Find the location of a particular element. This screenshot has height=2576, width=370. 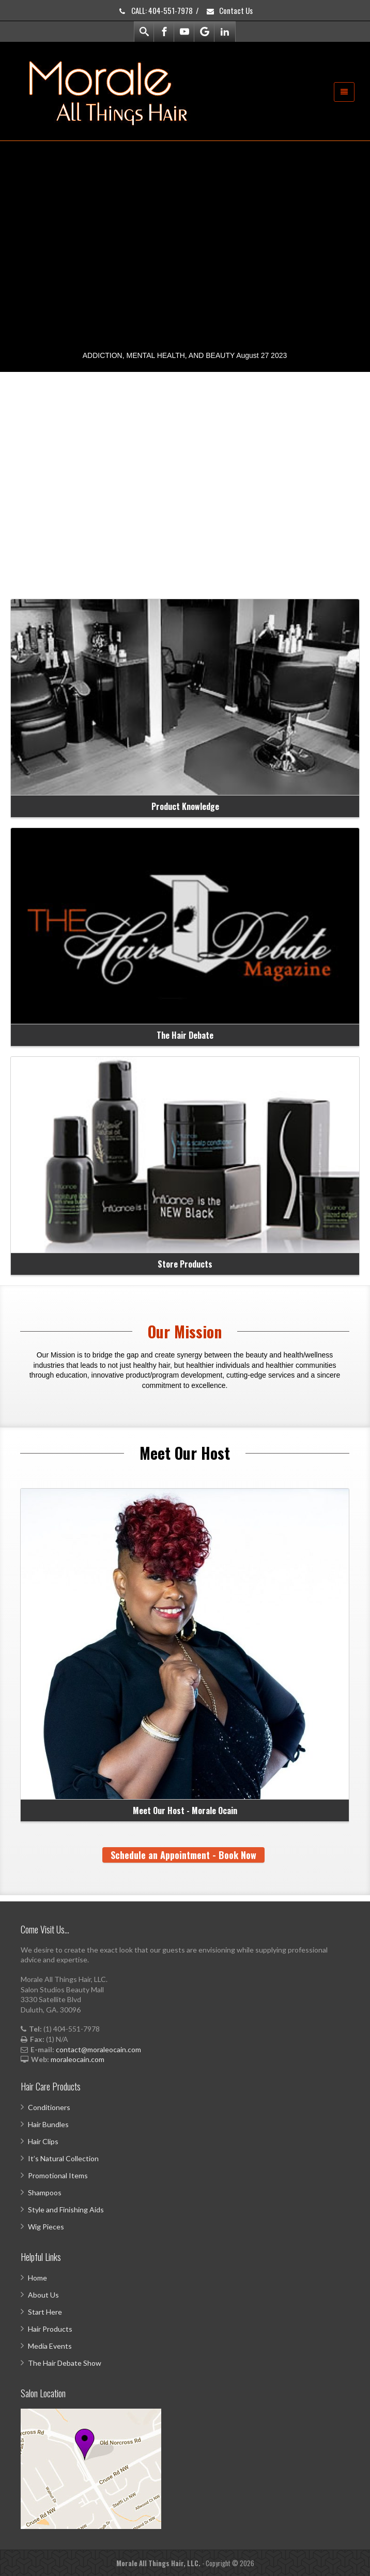

Style and Finishing Aids is located at coordinates (66, 2209).